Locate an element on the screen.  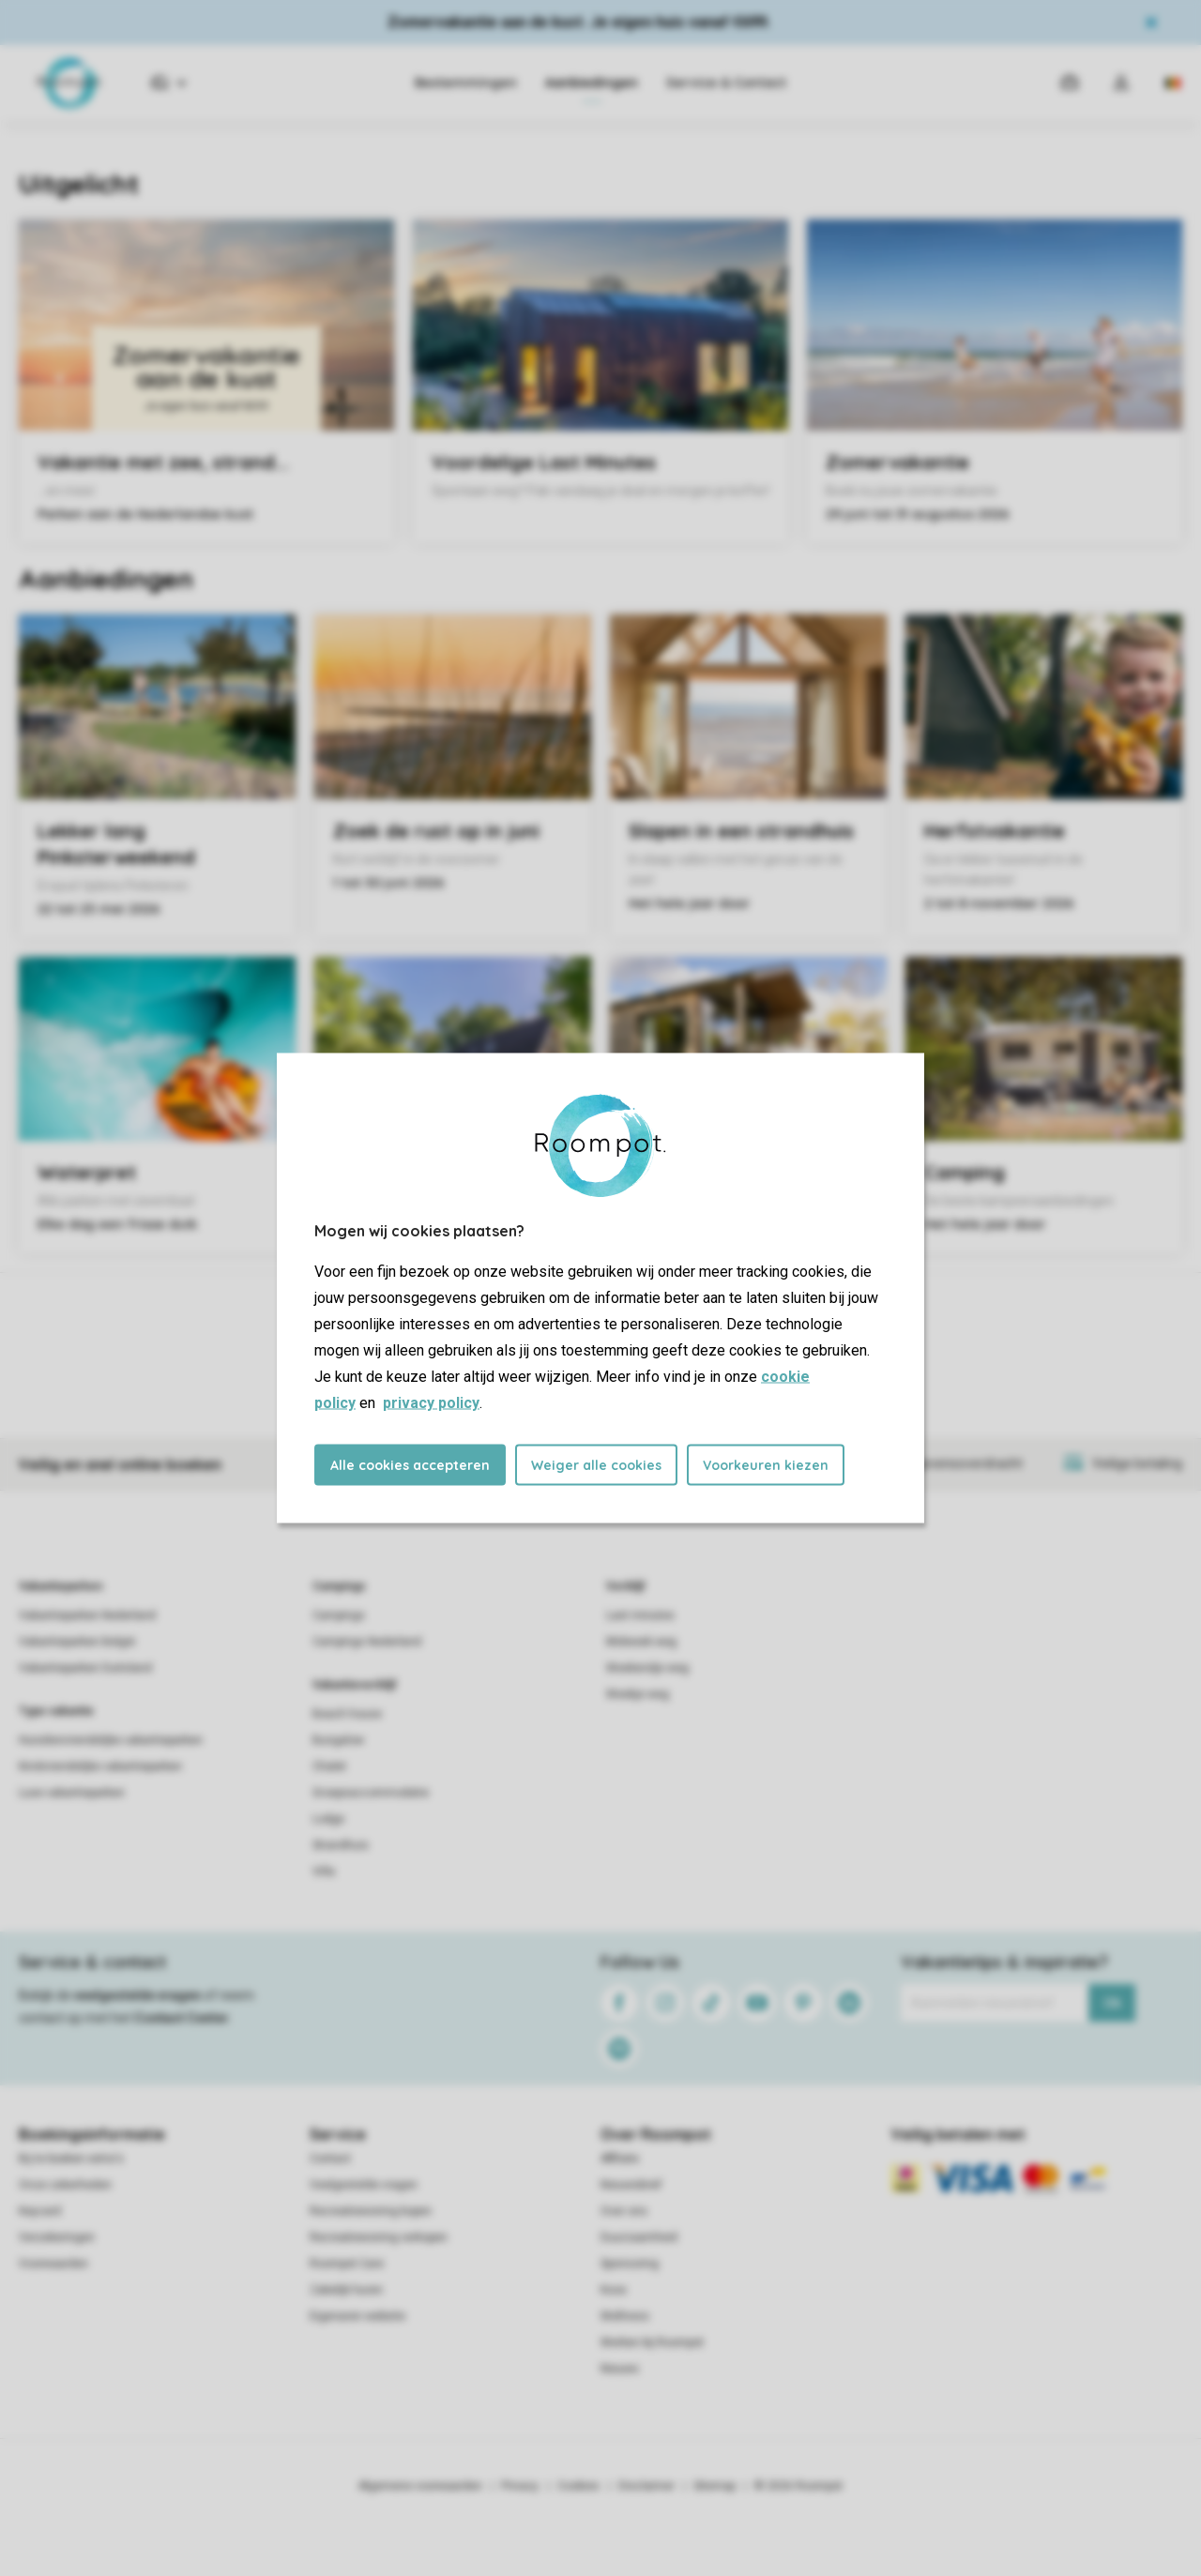
Lodge is located at coordinates (328, 1819).